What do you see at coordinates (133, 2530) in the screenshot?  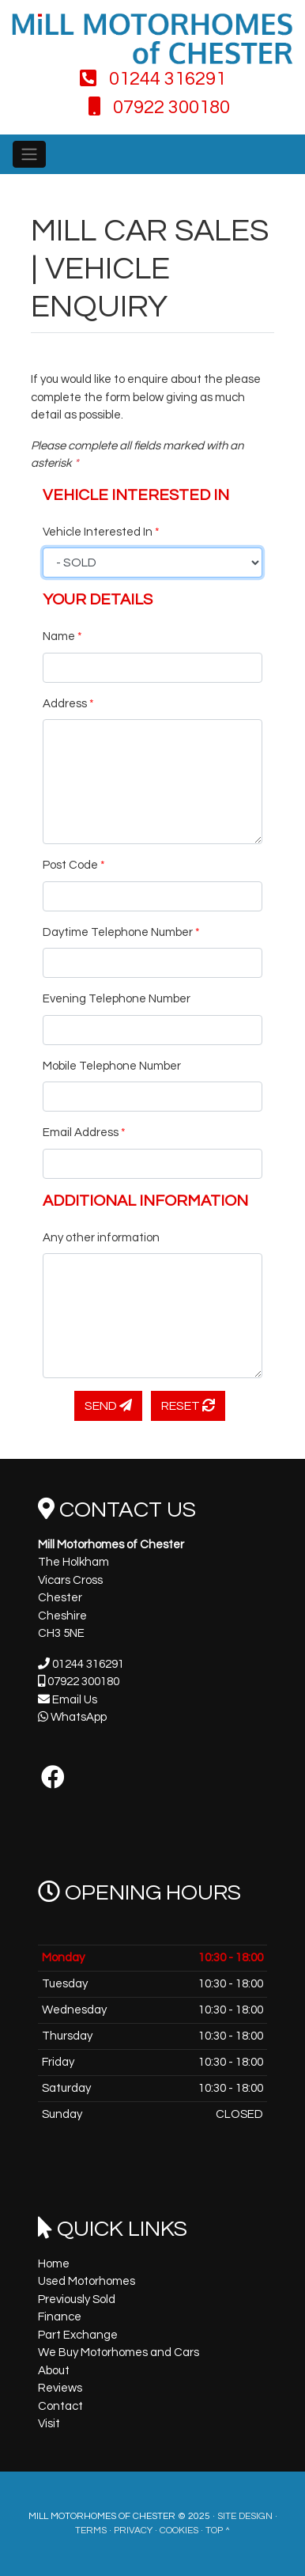 I see `Privacy` at bounding box center [133, 2530].